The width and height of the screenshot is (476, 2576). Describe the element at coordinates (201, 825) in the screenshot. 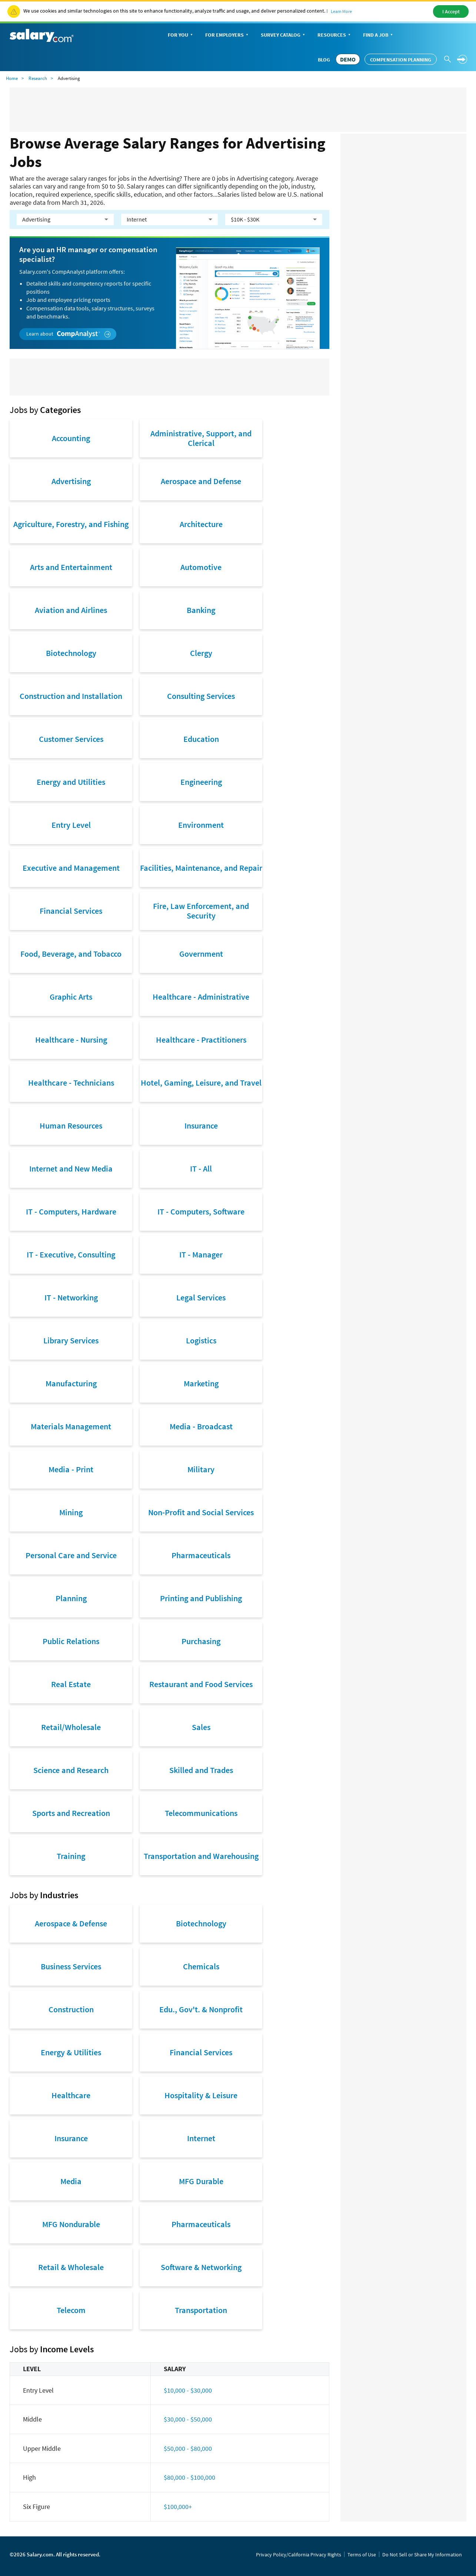

I see `Environment` at that location.